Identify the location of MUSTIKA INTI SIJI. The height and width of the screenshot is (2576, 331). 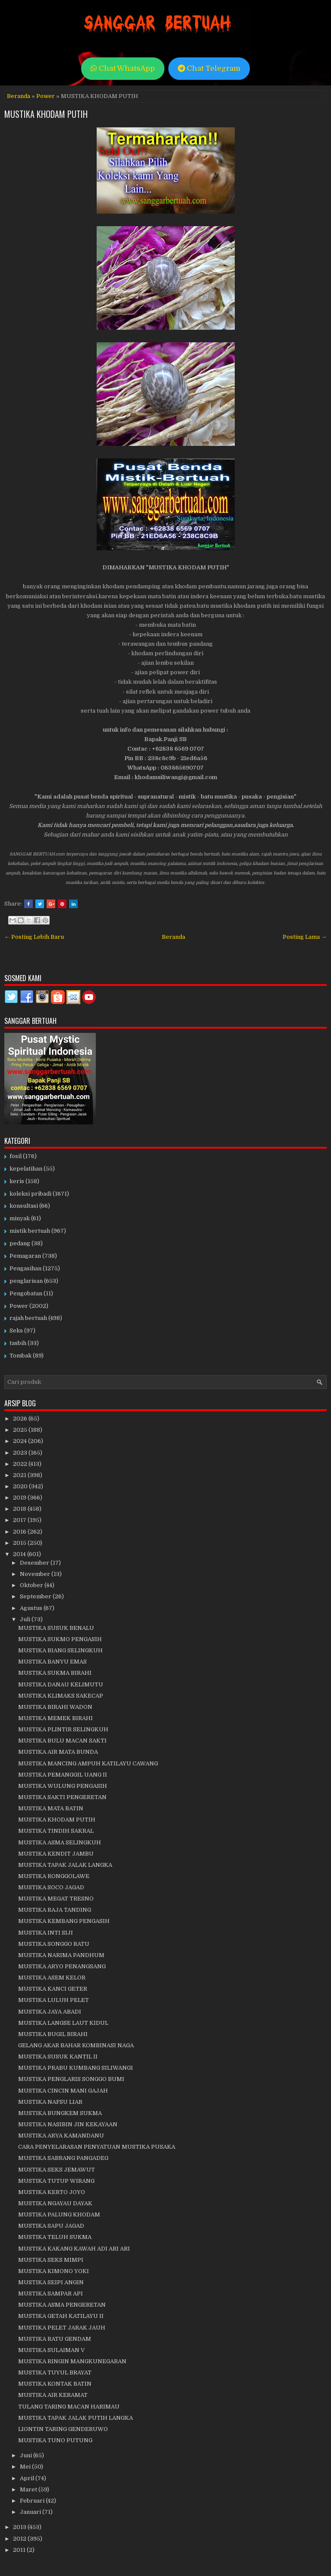
(45, 1932).